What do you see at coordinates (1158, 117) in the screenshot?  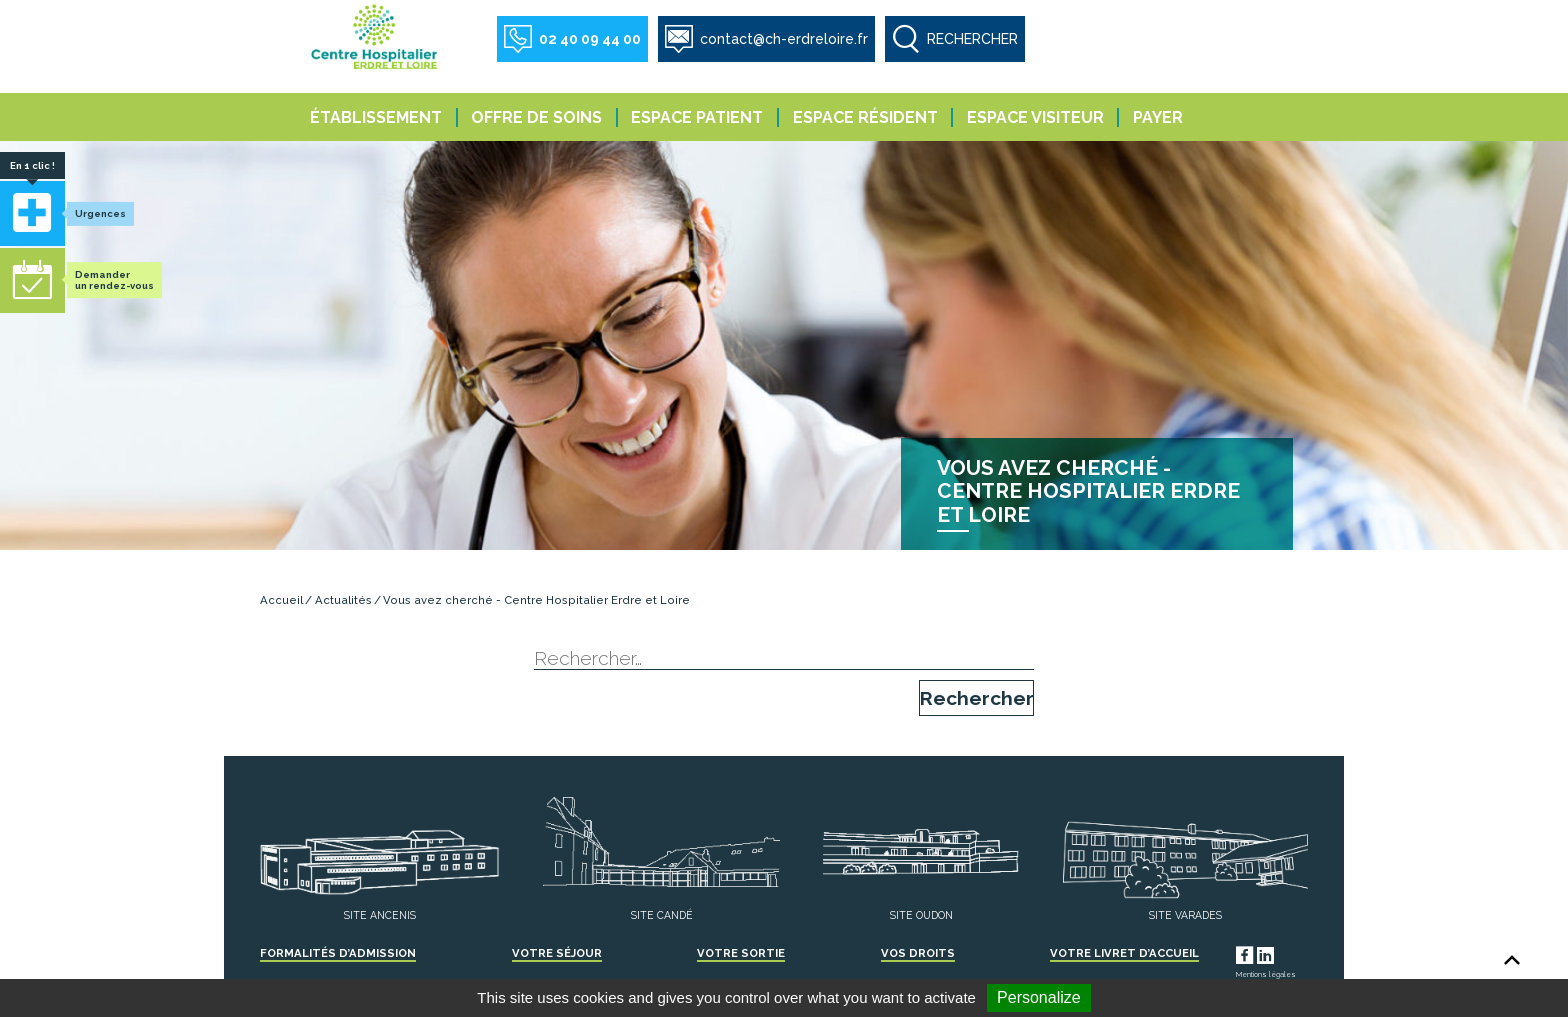 I see `Payer` at bounding box center [1158, 117].